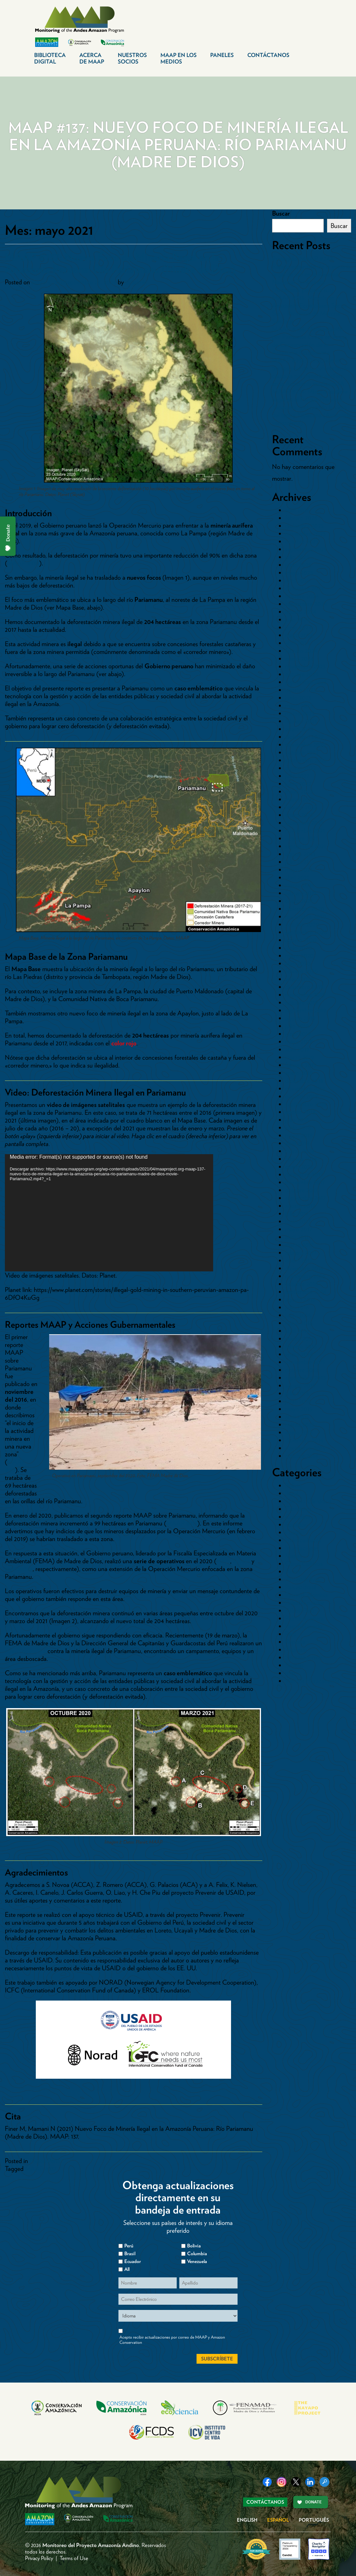 The height and width of the screenshot is (2576, 356). What do you see at coordinates (297, 580) in the screenshot?
I see `abril 2025` at bounding box center [297, 580].